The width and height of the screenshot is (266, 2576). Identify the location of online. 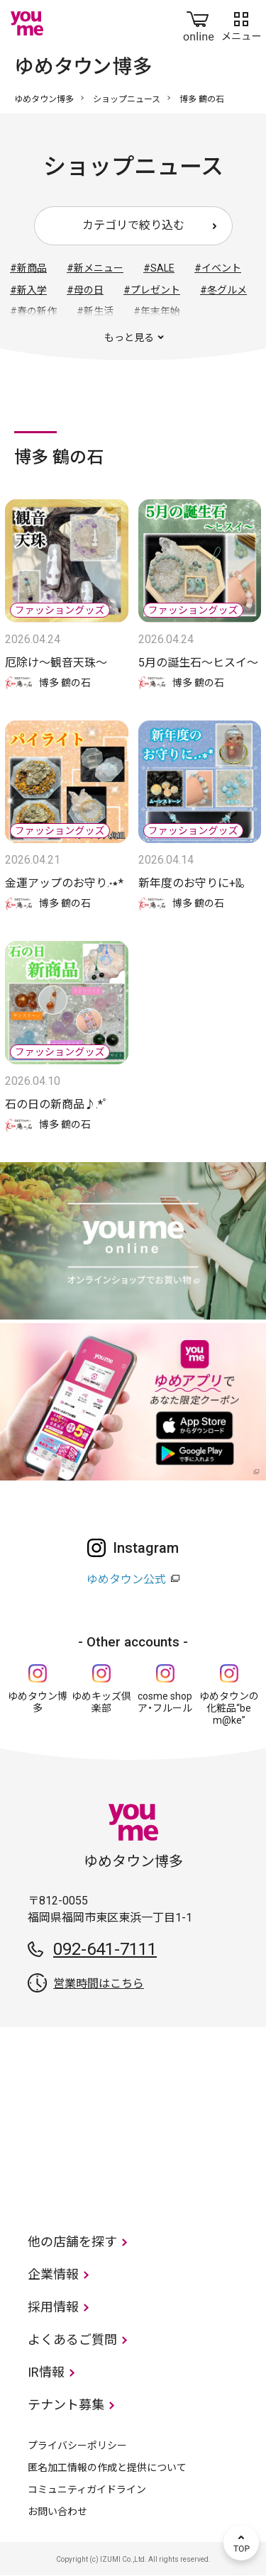
(198, 23).